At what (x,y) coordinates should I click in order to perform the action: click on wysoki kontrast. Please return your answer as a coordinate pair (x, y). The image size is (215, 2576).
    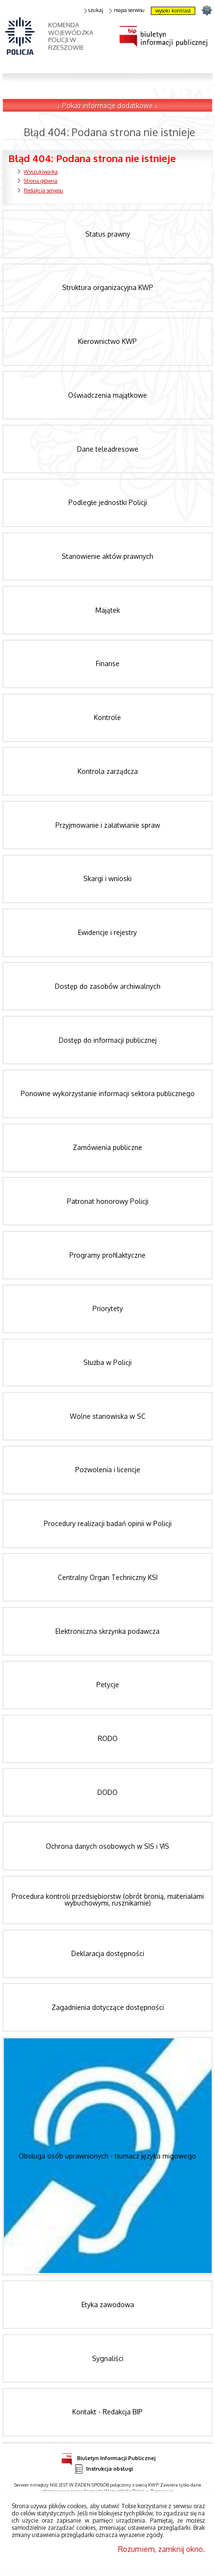
    Looking at the image, I should click on (173, 10).